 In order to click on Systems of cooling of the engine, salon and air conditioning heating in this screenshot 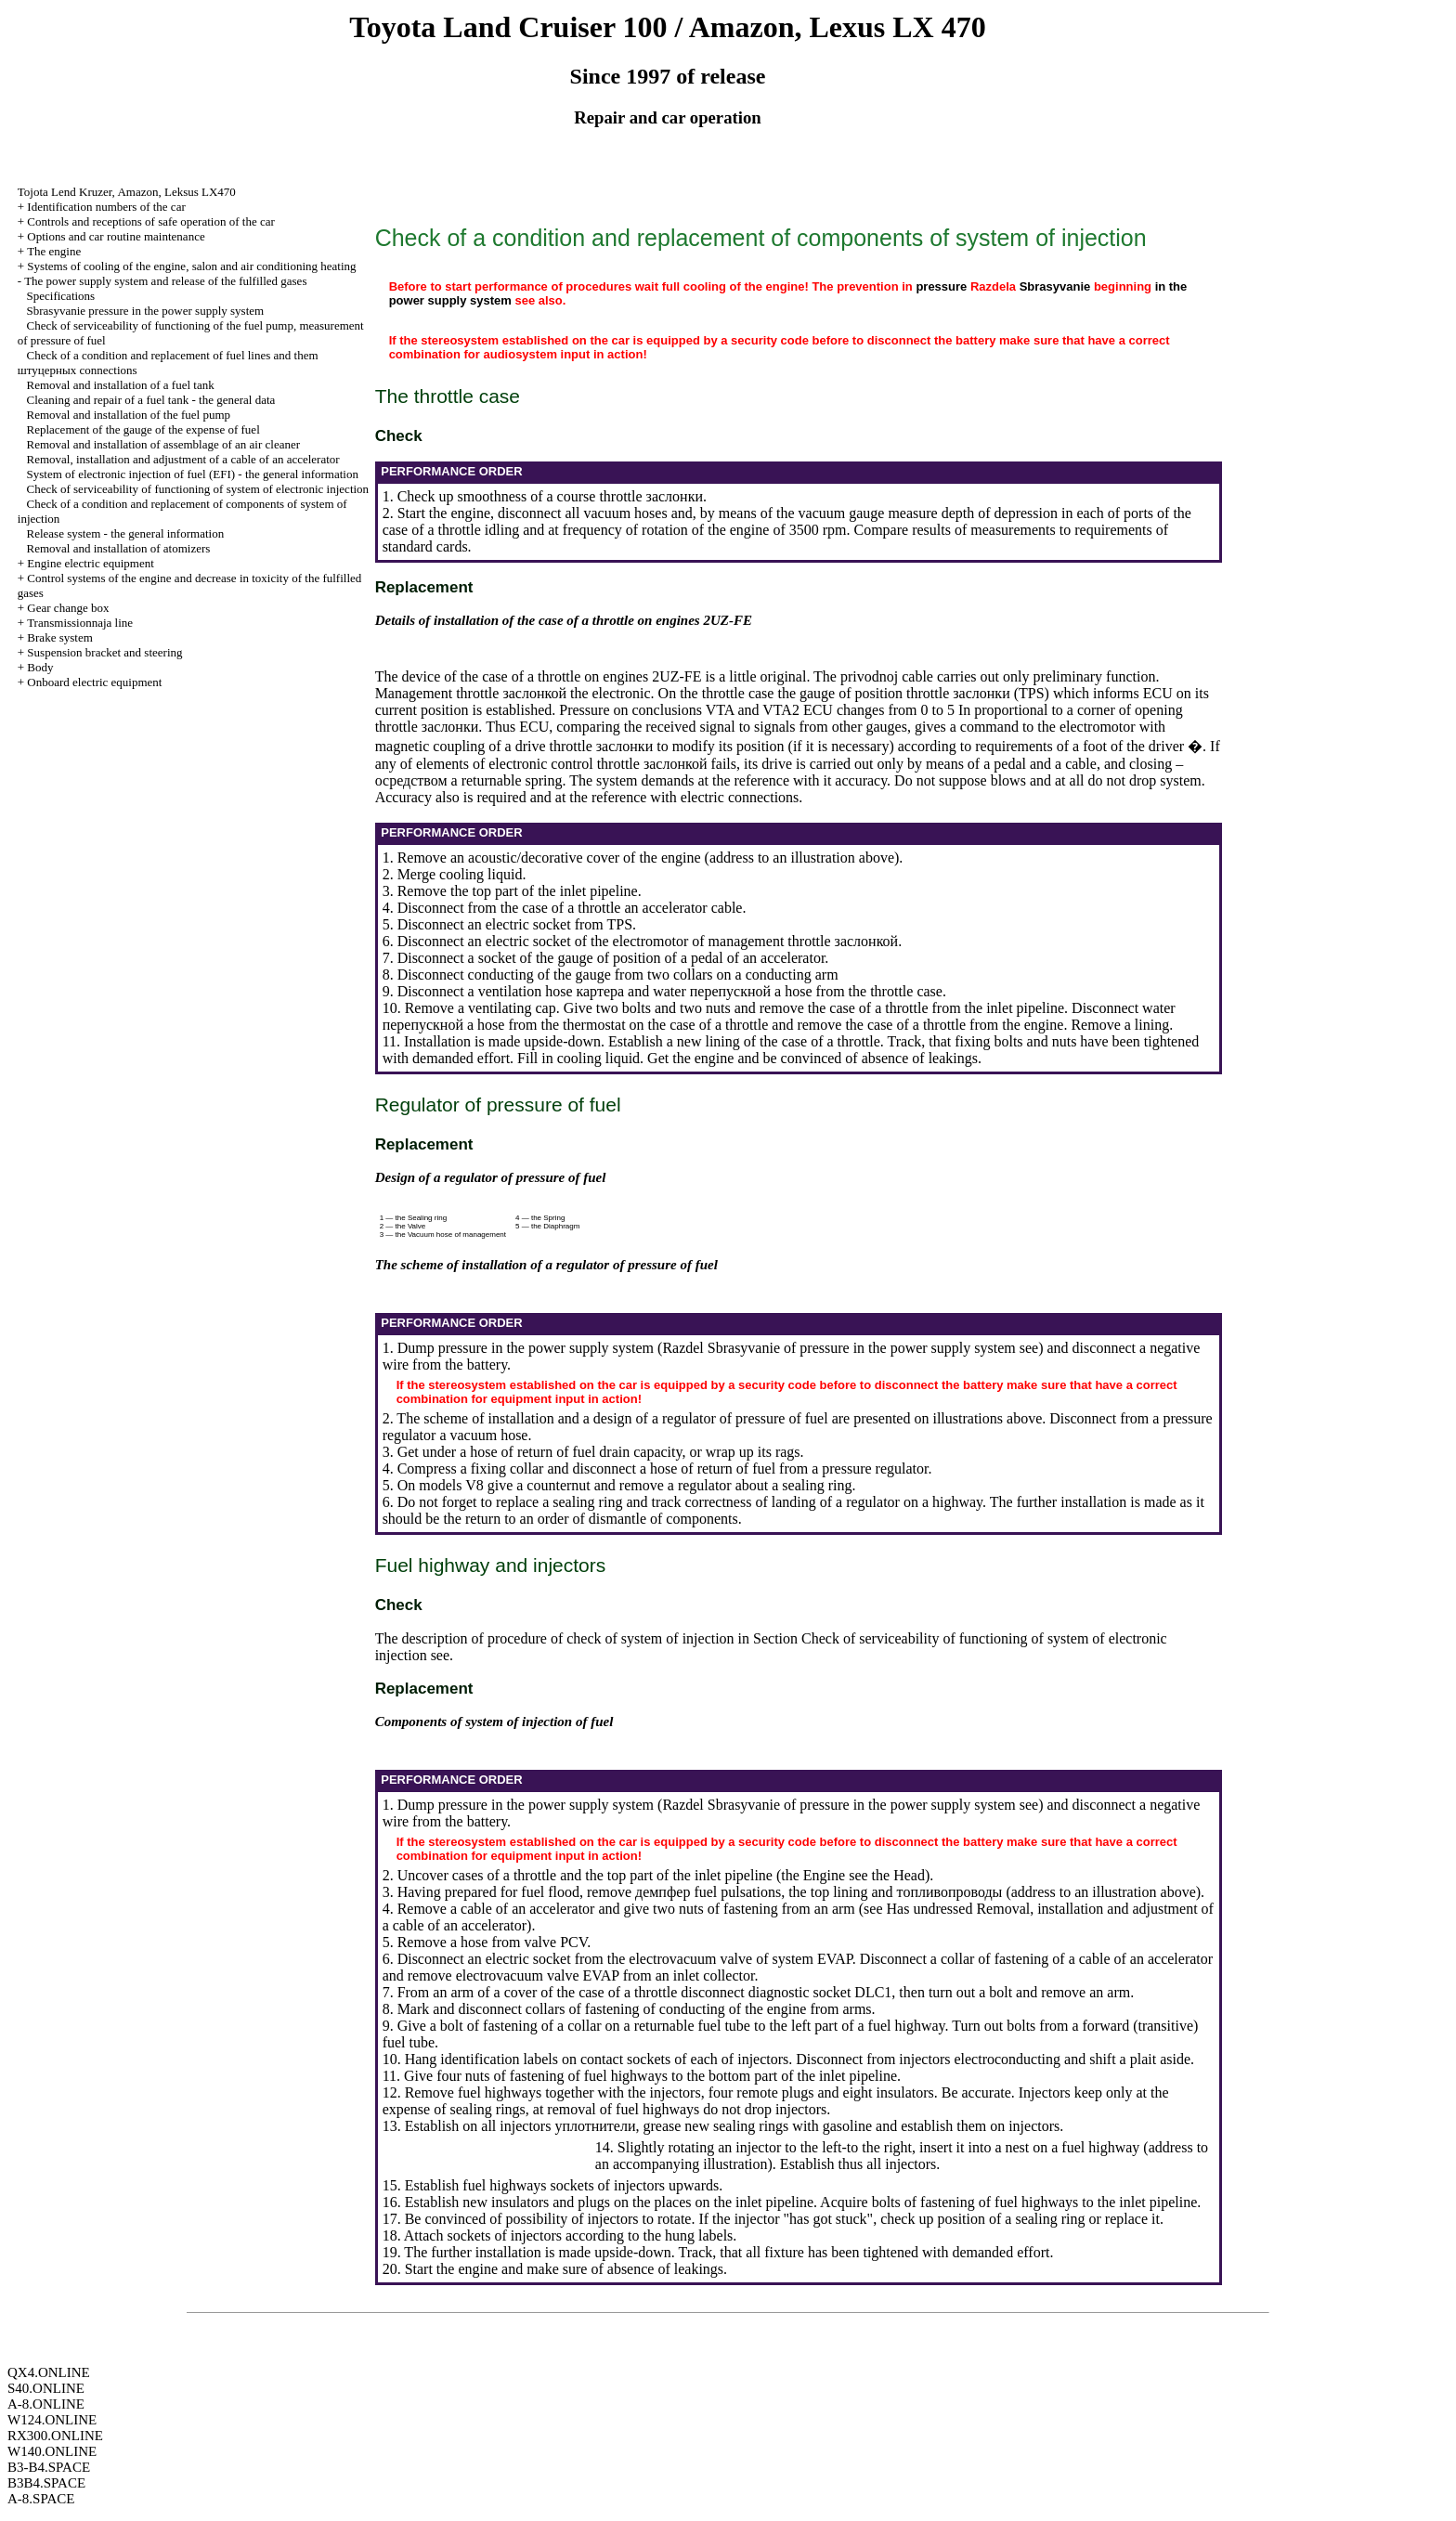, I will do `click(191, 266)`.